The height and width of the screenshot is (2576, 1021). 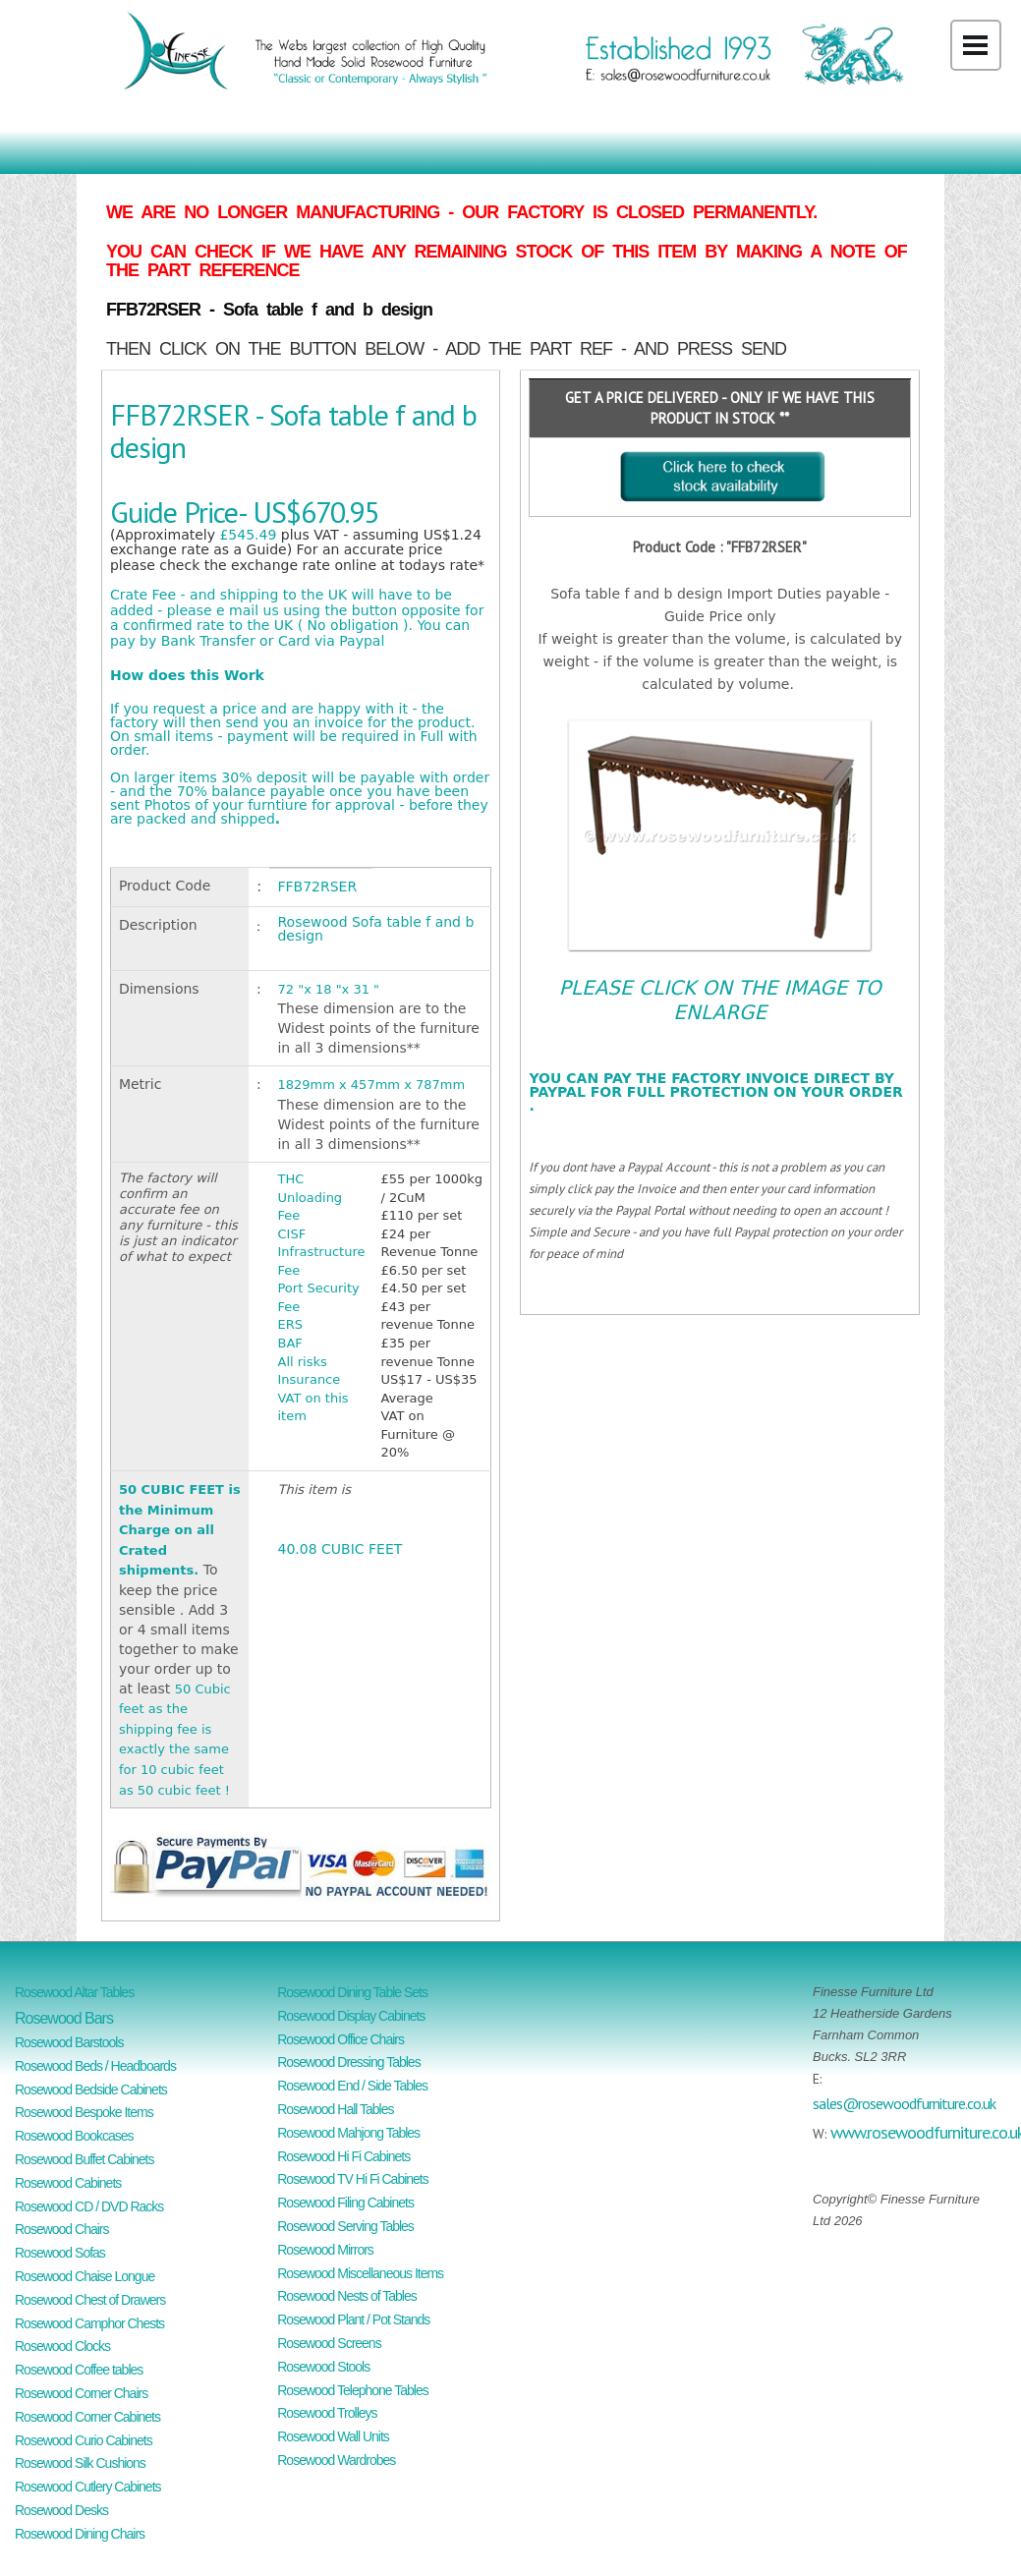 I want to click on Rosewood Telephone Tables, so click(x=352, y=2390).